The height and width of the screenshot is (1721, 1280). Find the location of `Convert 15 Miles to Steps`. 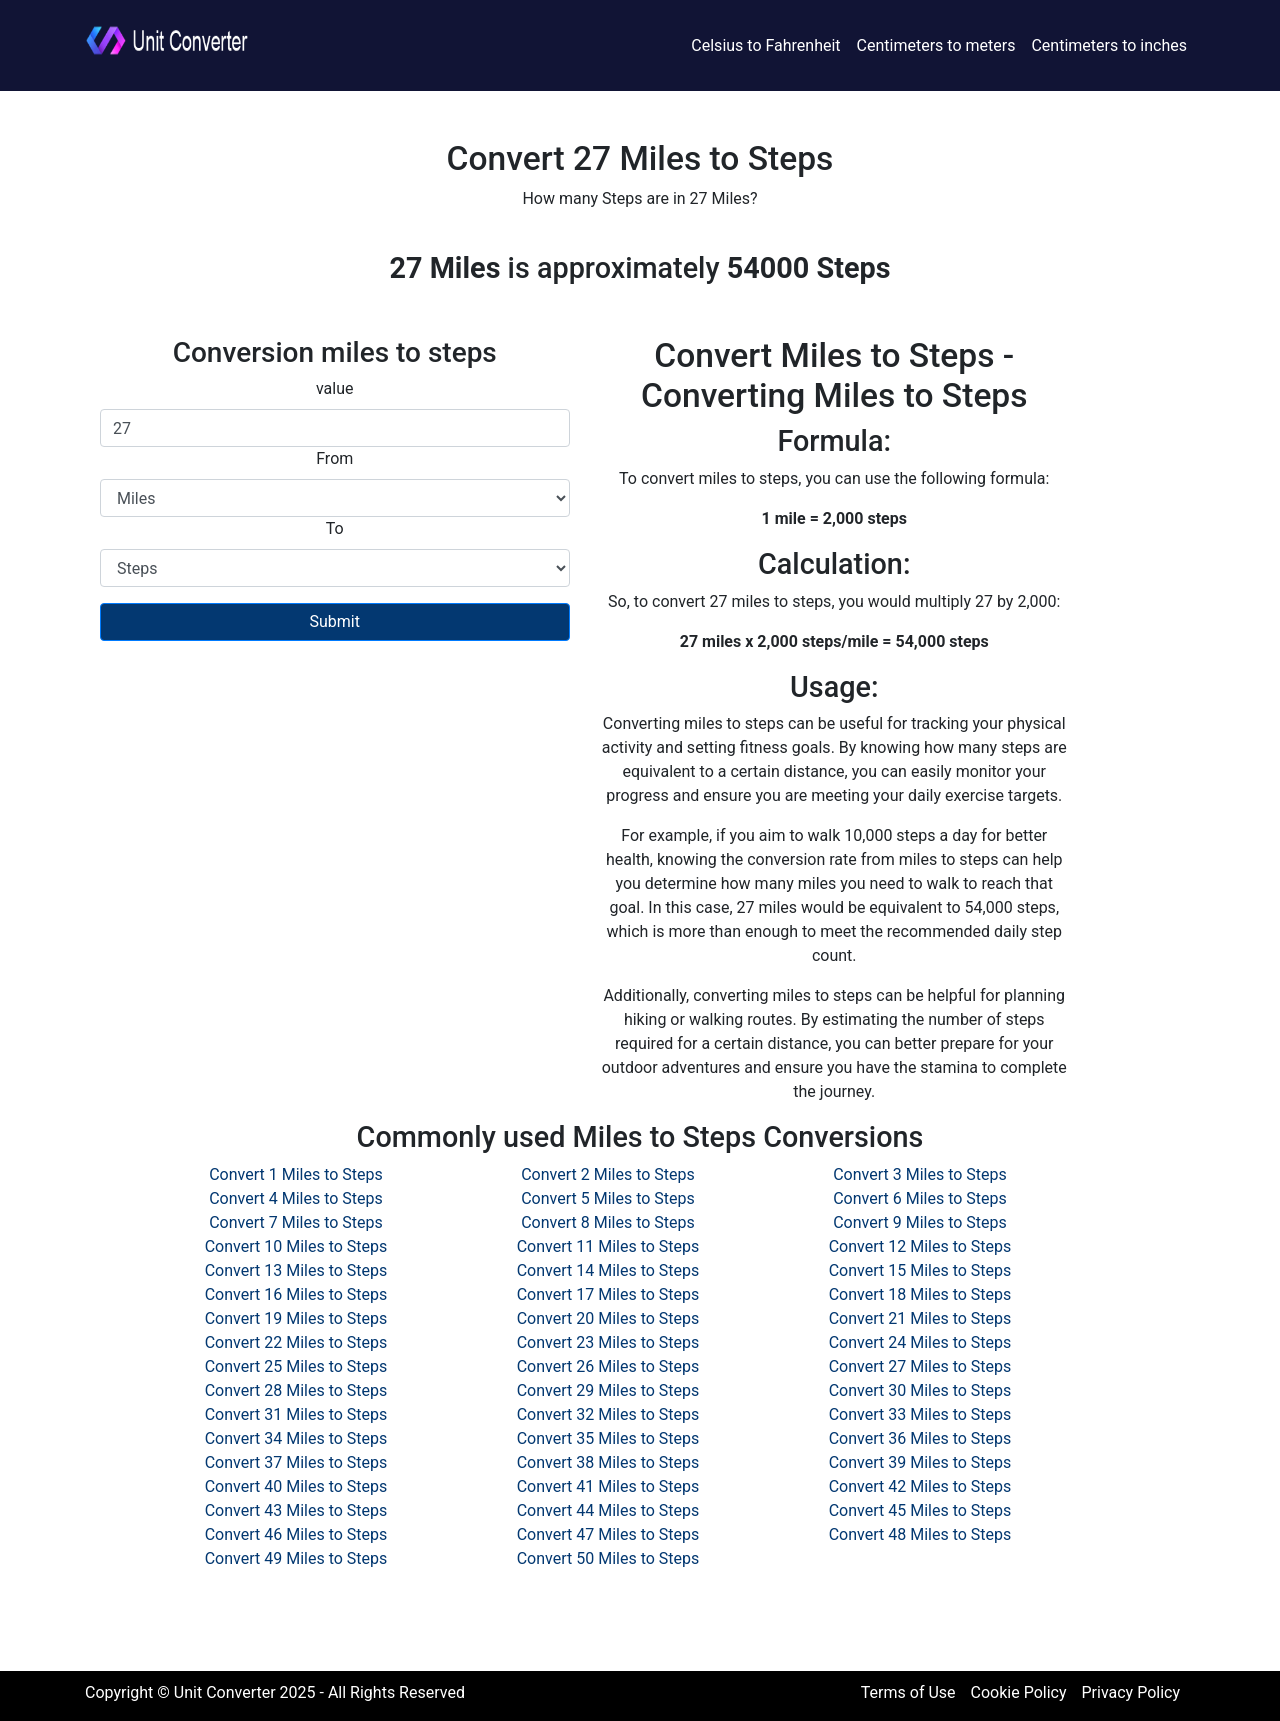

Convert 15 Miles to Steps is located at coordinates (920, 1270).